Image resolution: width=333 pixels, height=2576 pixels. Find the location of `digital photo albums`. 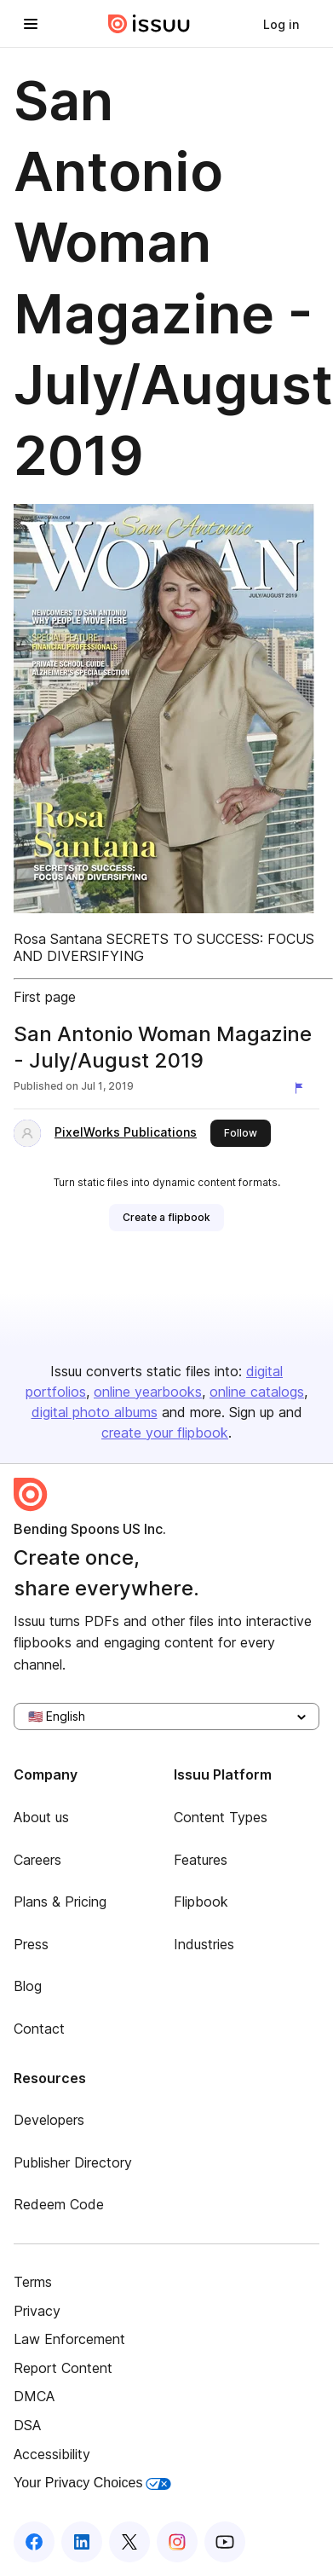

digital photo albums is located at coordinates (95, 1412).